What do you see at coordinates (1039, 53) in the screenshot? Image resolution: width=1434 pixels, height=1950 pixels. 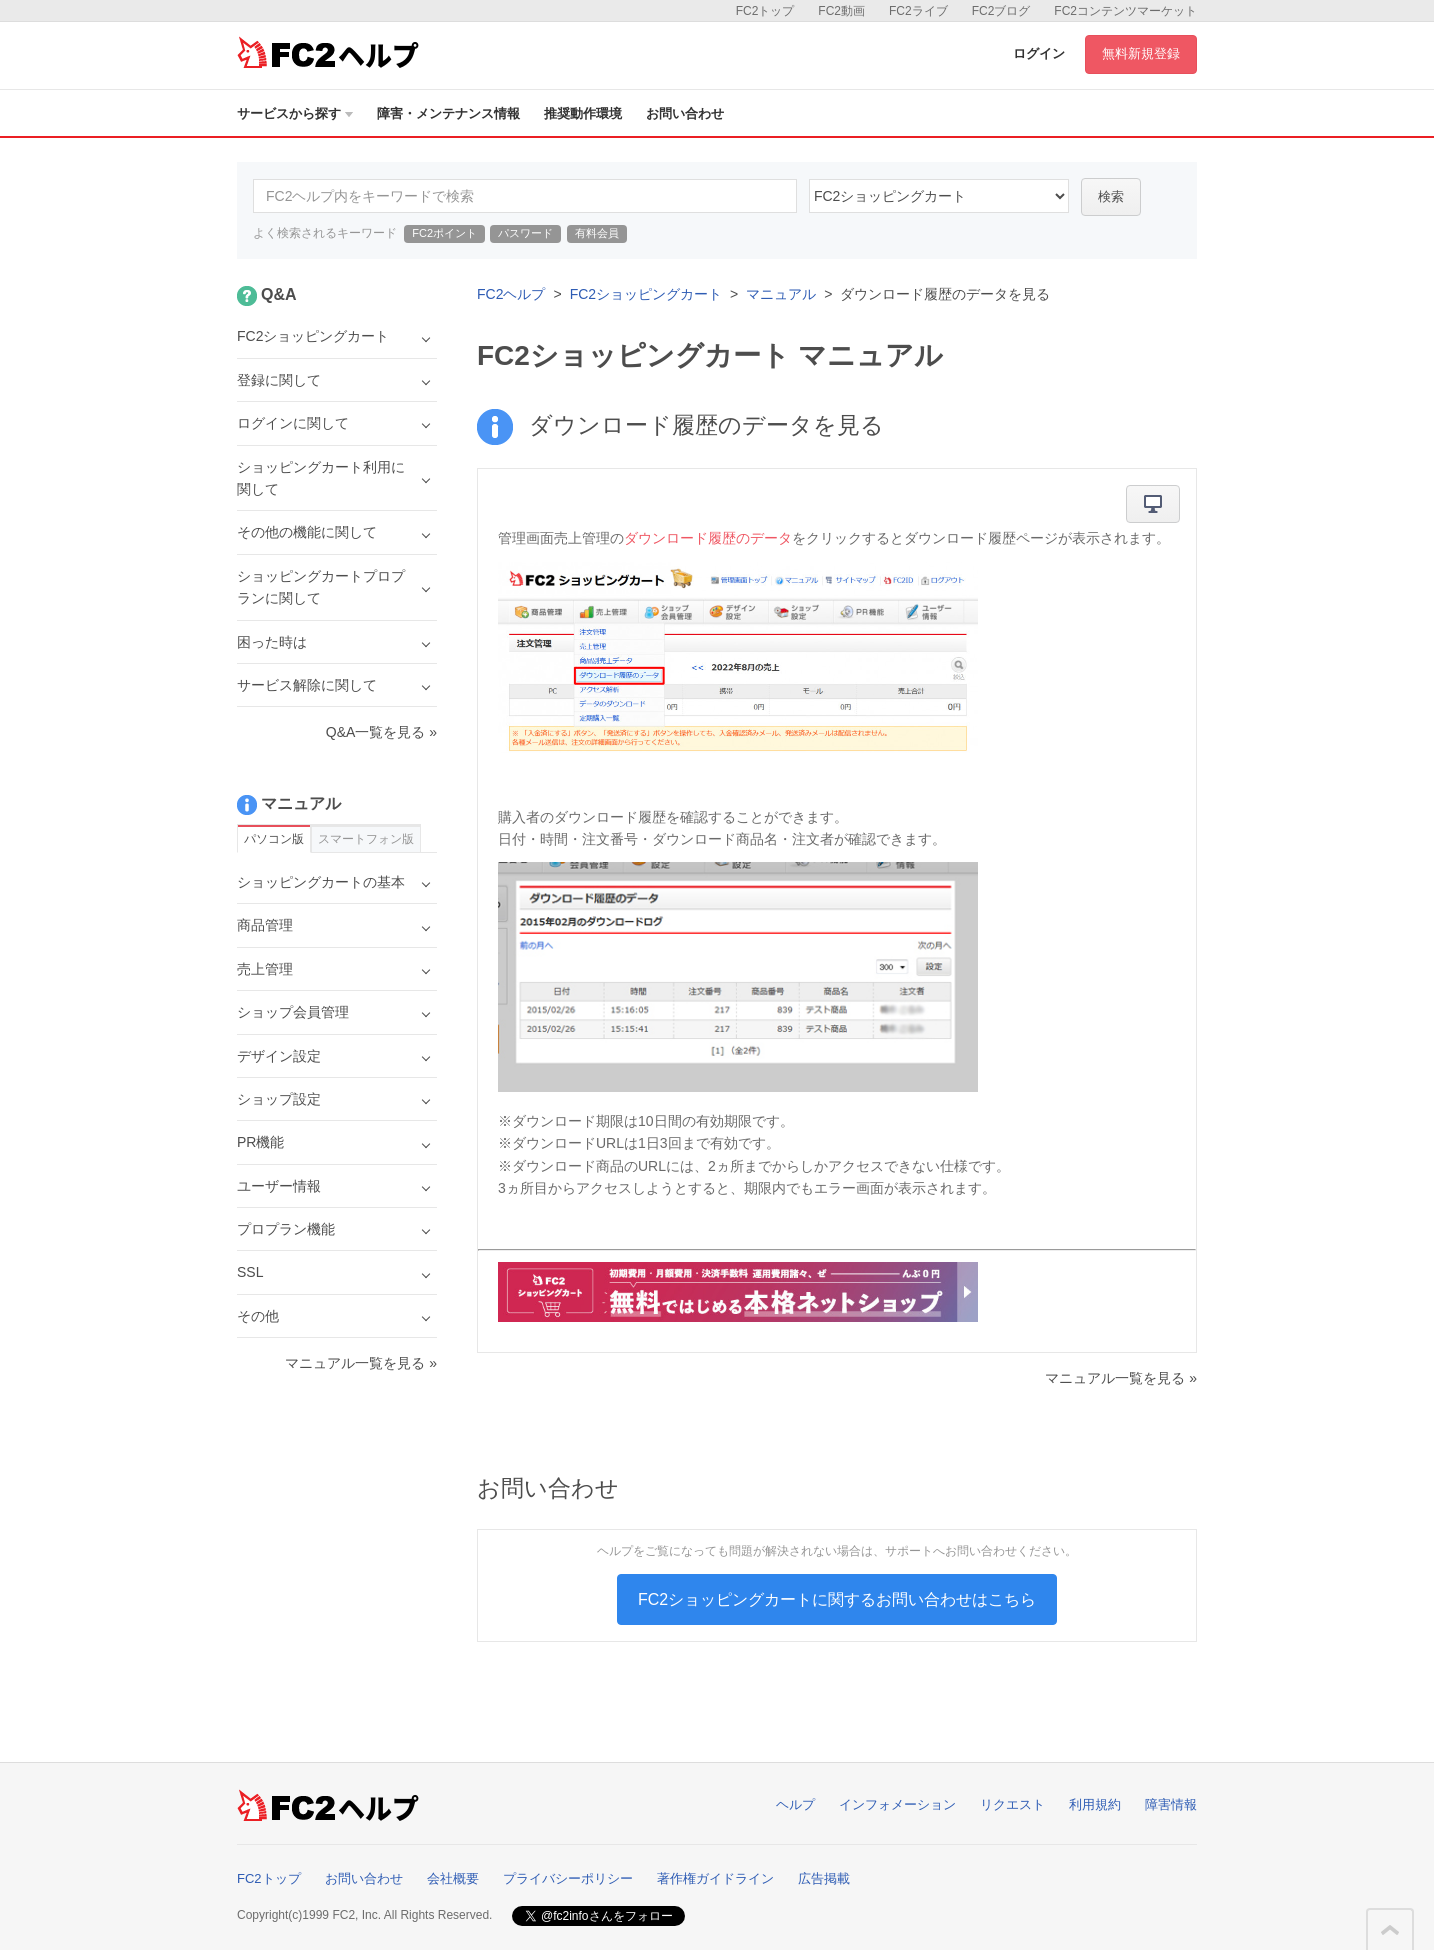 I see `ログイン` at bounding box center [1039, 53].